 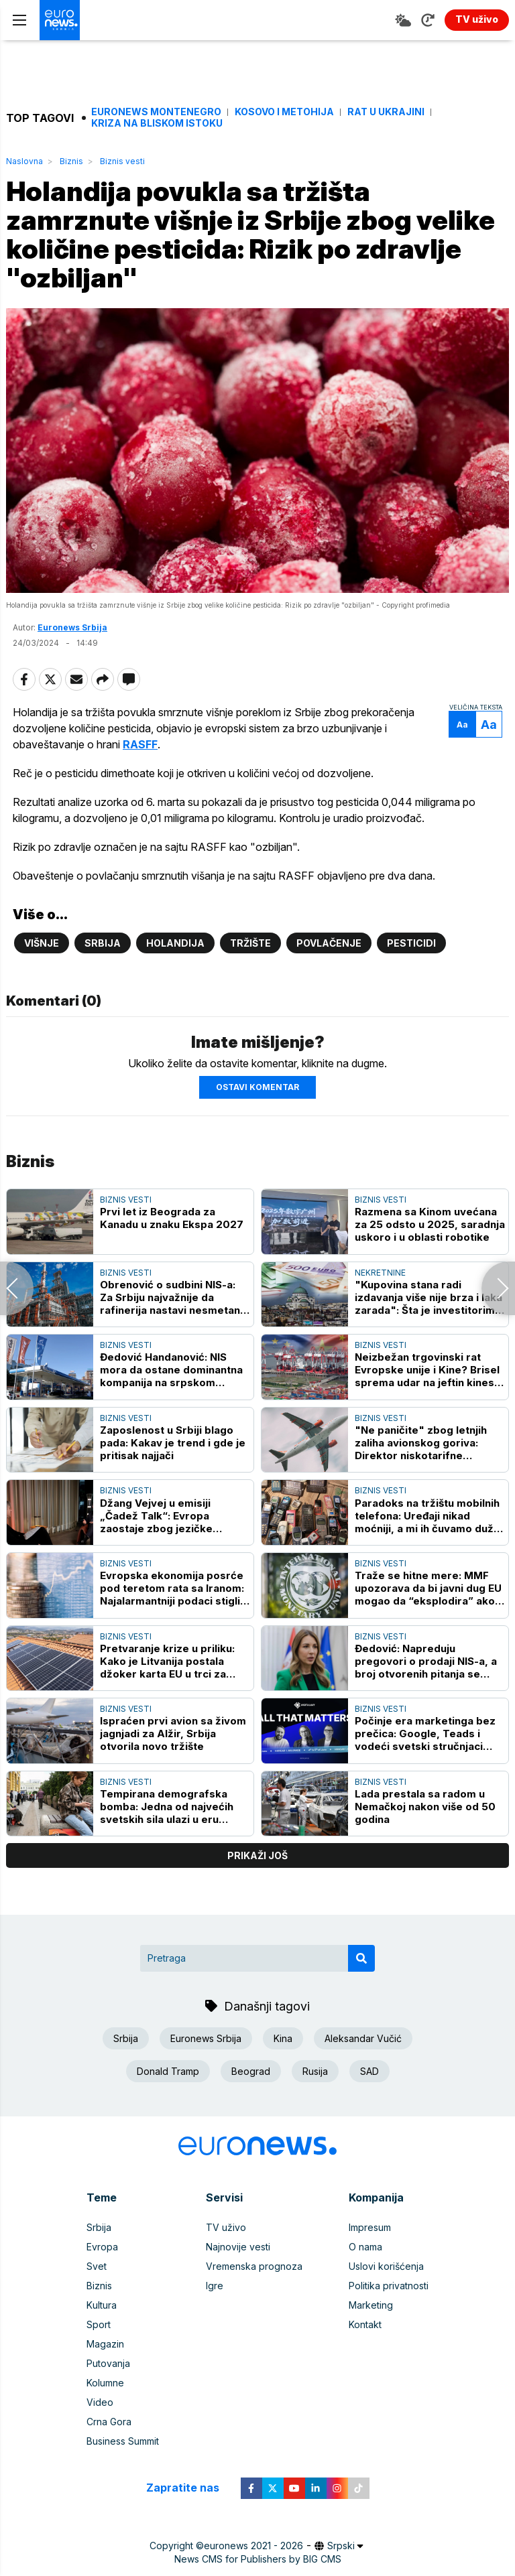 What do you see at coordinates (102, 2246) in the screenshot?
I see `Evropa` at bounding box center [102, 2246].